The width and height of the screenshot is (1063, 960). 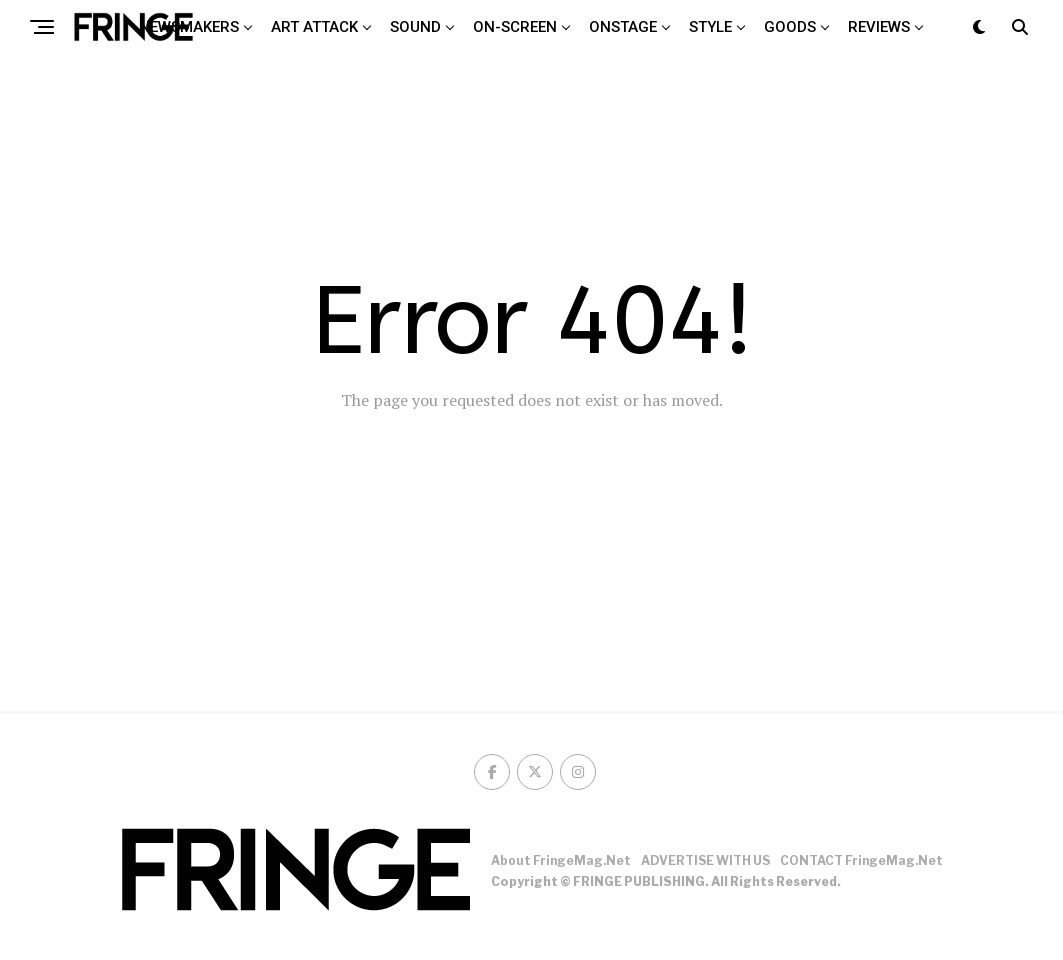 What do you see at coordinates (790, 27) in the screenshot?
I see `Goods` at bounding box center [790, 27].